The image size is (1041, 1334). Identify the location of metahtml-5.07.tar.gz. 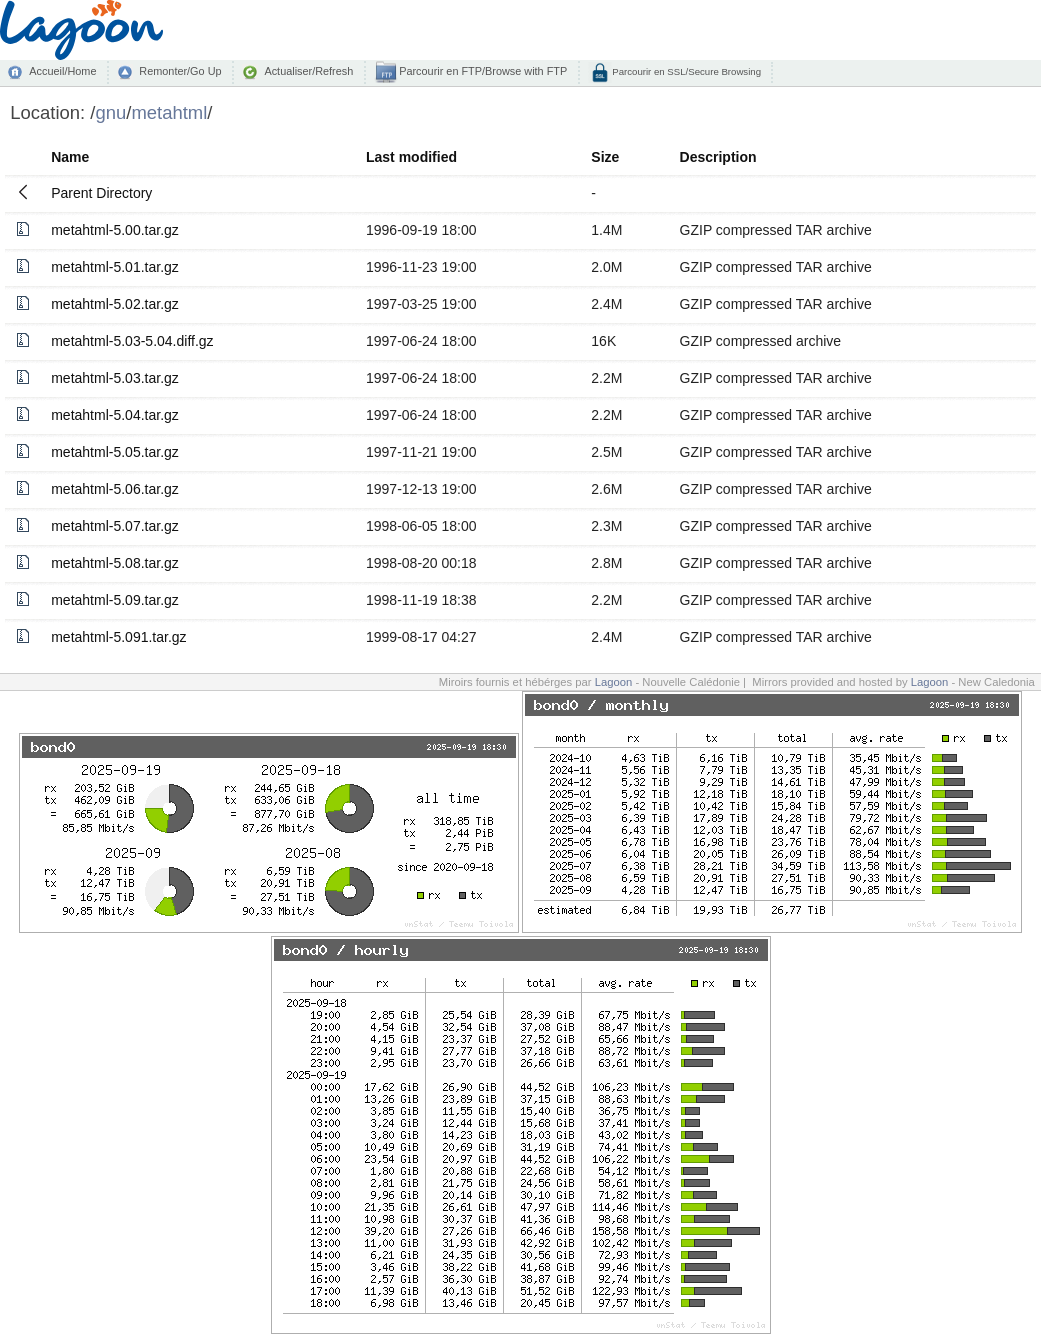
(115, 526).